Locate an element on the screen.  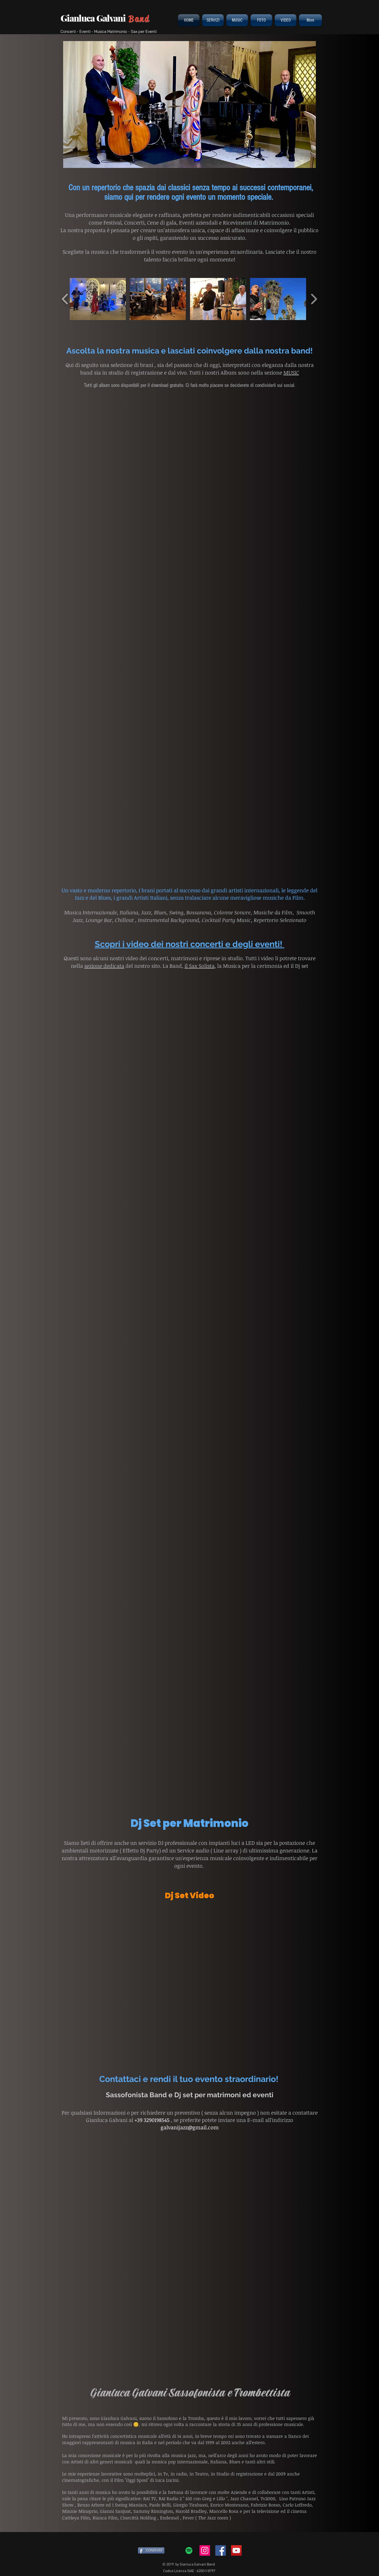
[button] is located at coordinates (189, 104).